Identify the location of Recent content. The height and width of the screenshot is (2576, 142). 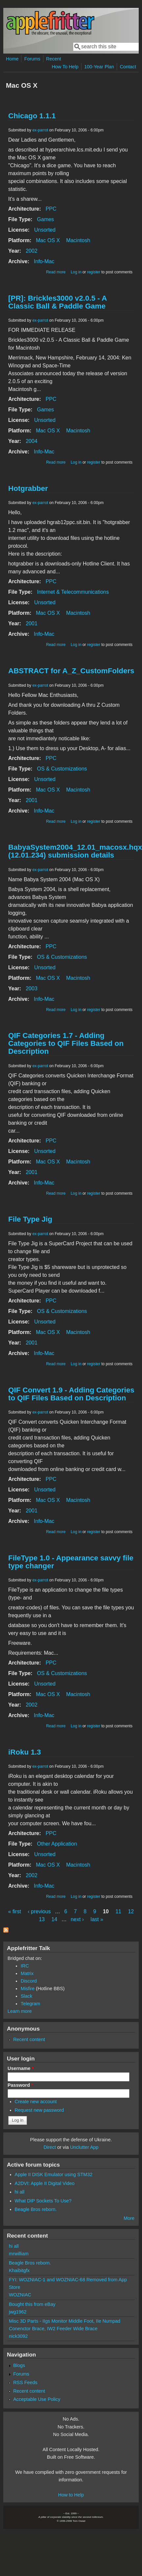
(29, 2039).